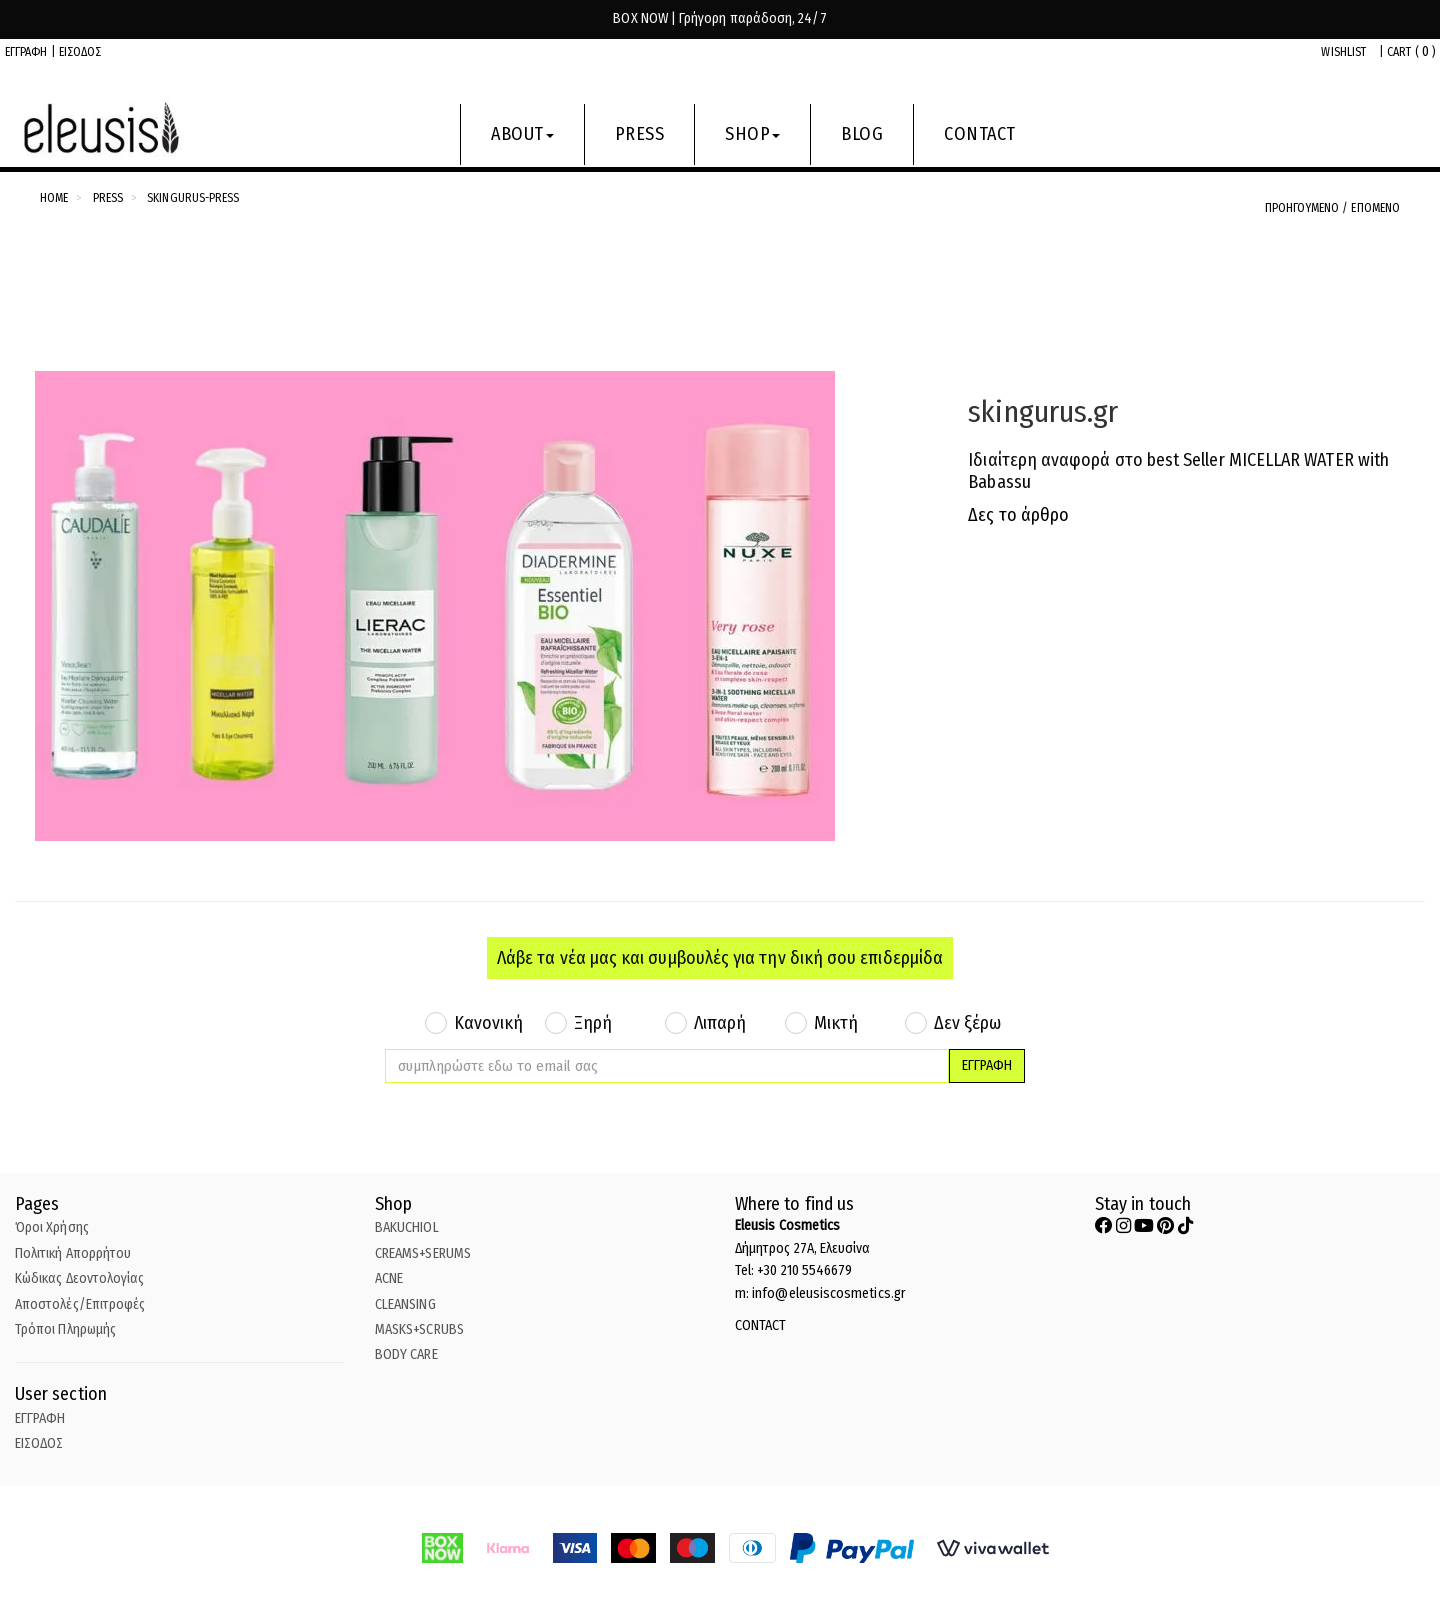  Describe the element at coordinates (80, 1304) in the screenshot. I see `Αποστολές/Επιτροφές` at that location.